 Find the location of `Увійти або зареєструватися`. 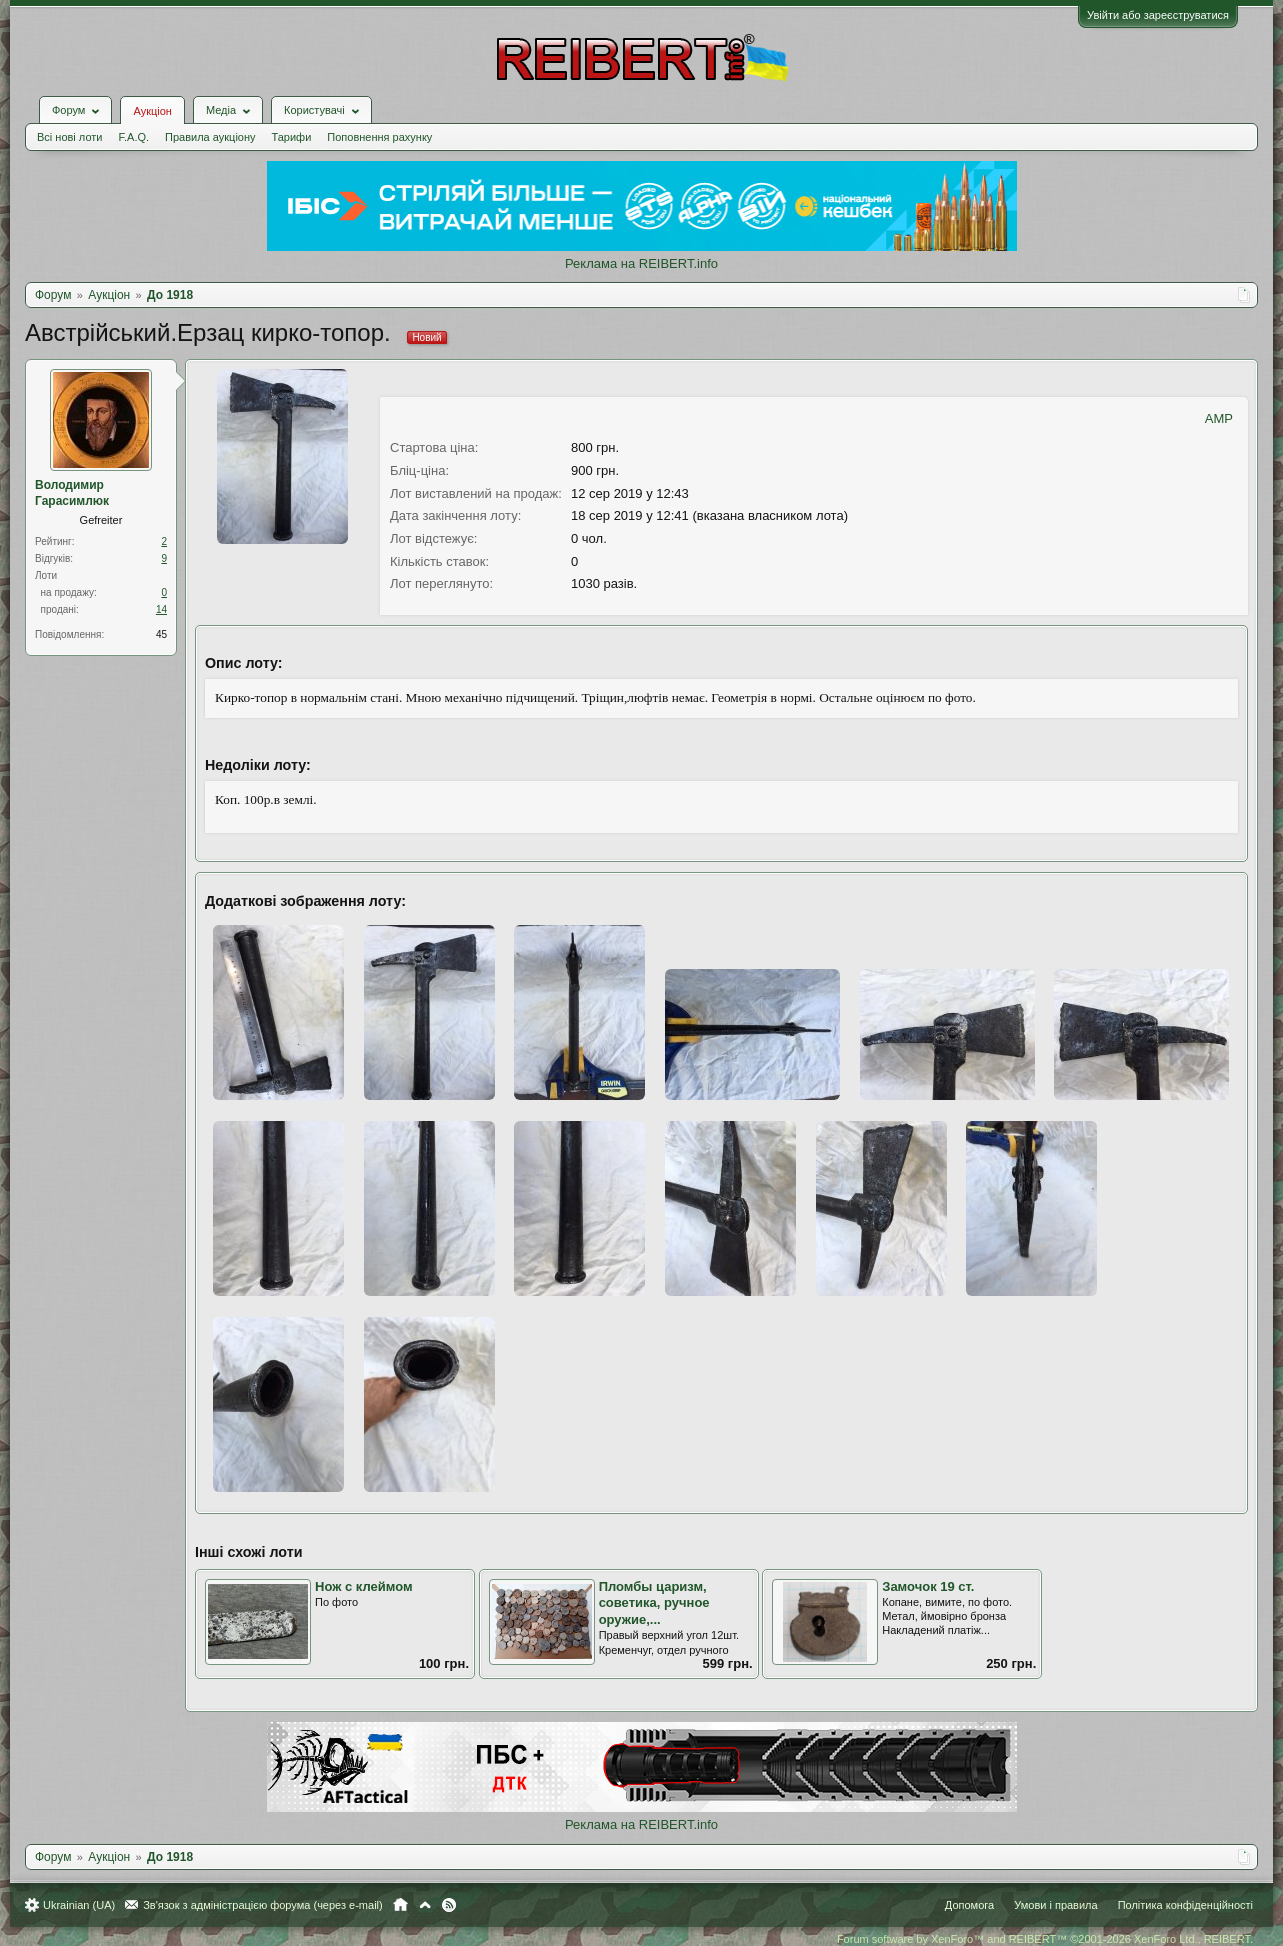

Увійти або зареєструватися is located at coordinates (1158, 15).